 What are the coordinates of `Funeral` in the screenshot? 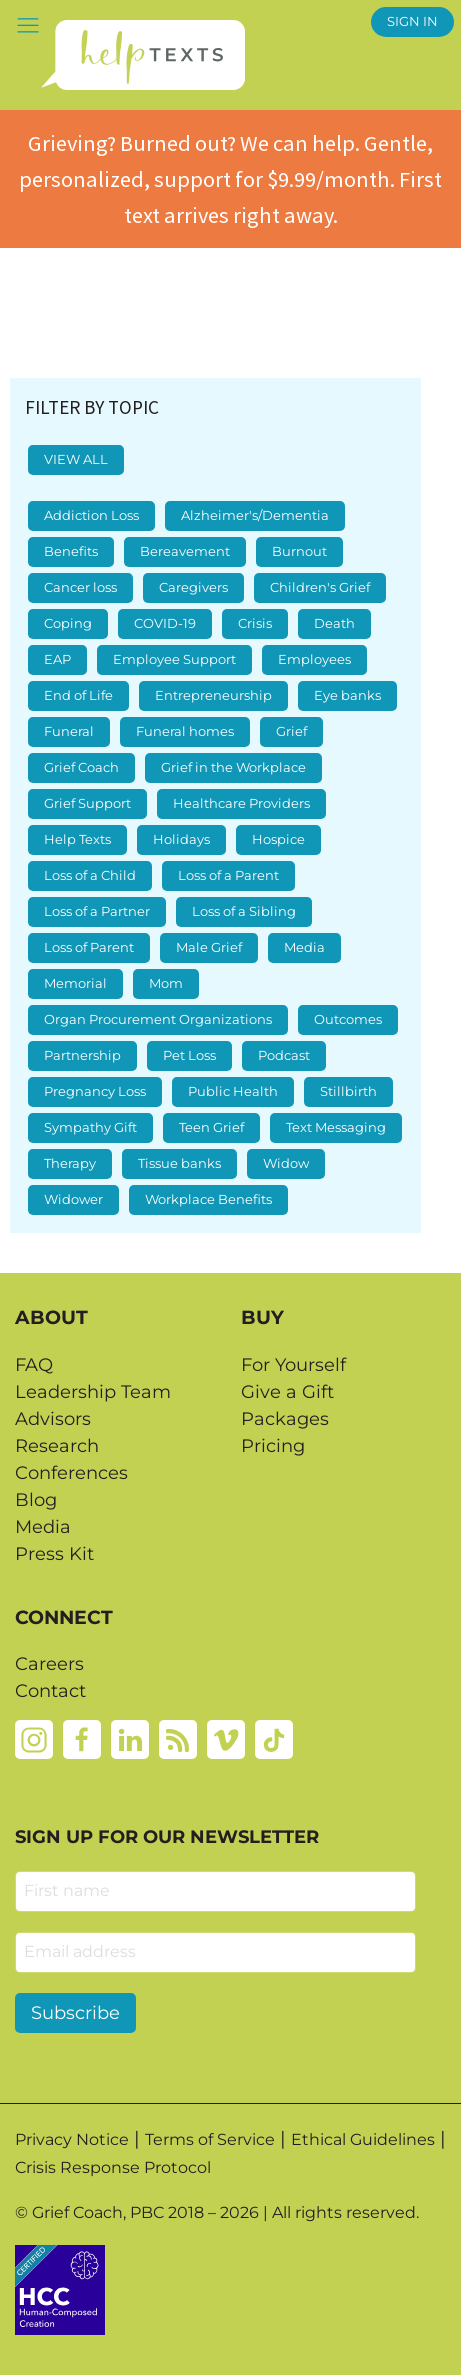 It's located at (69, 731).